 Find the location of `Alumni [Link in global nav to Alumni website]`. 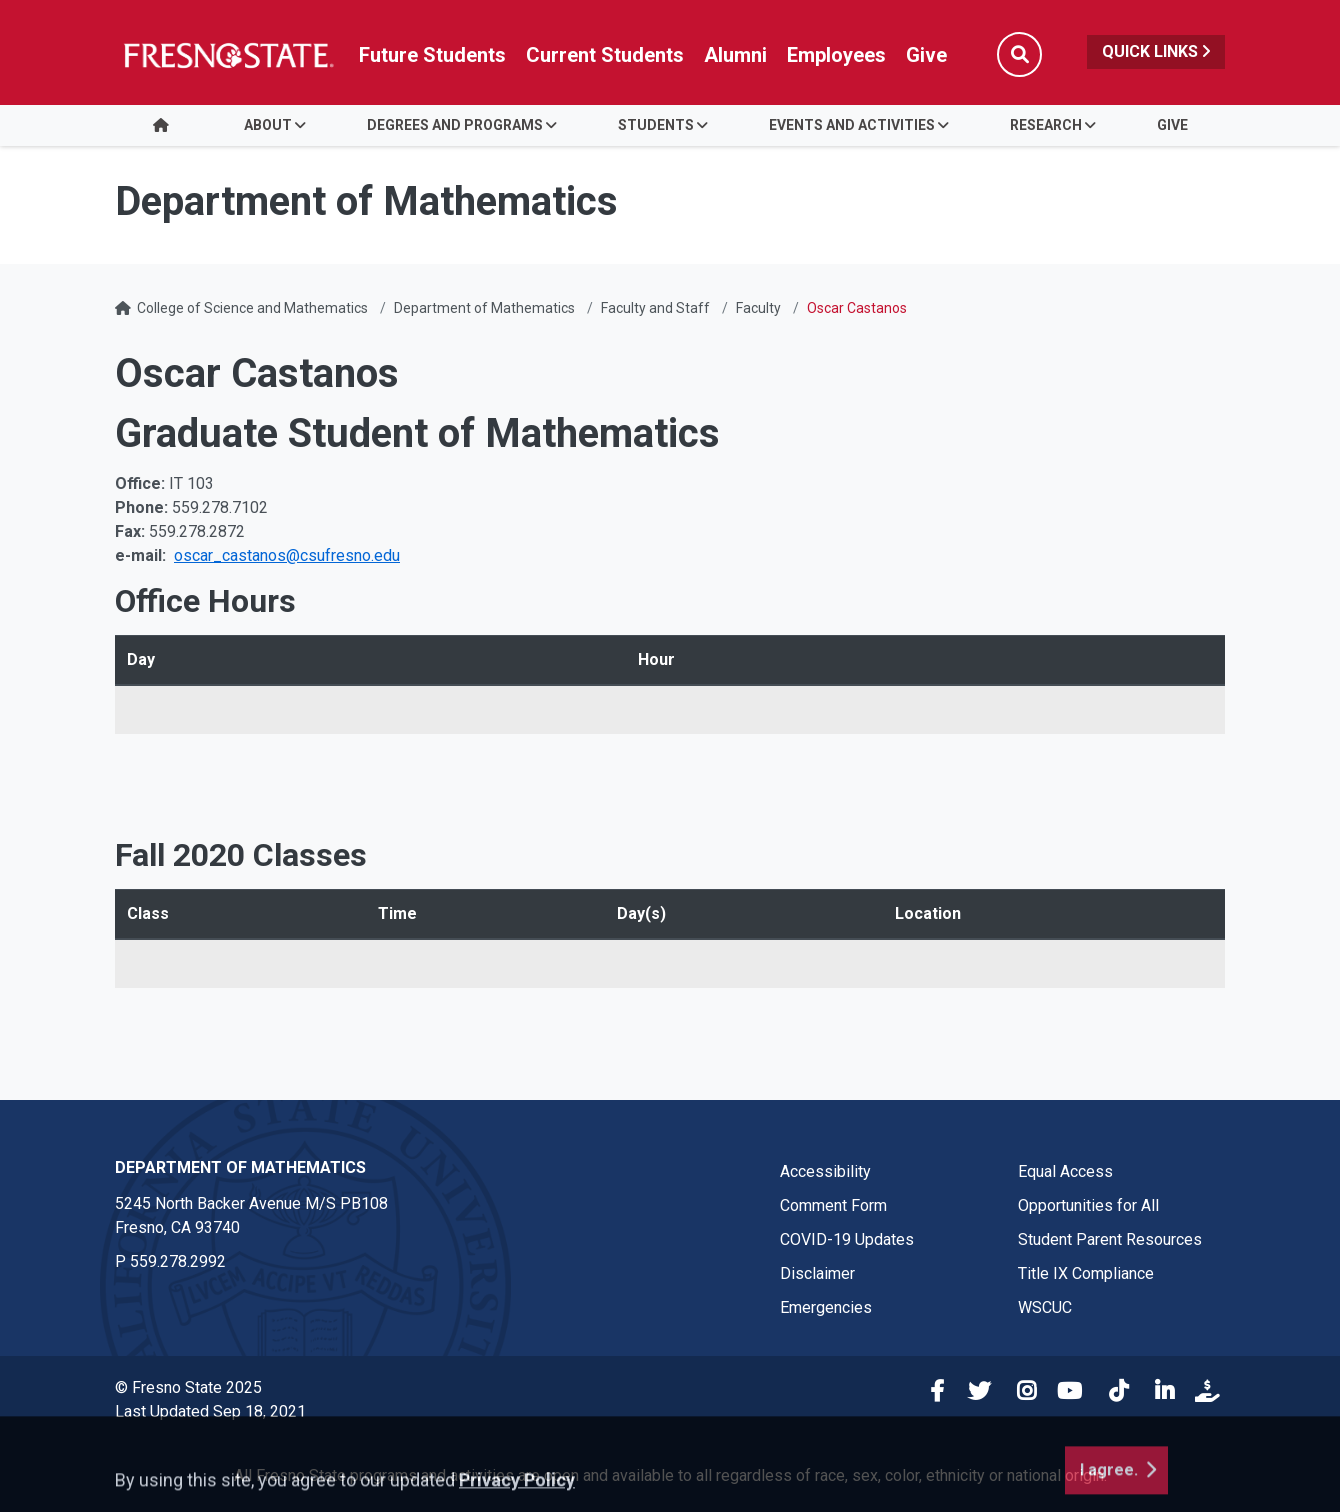

Alumni [Link in global nav to Alumni website] is located at coordinates (735, 55).